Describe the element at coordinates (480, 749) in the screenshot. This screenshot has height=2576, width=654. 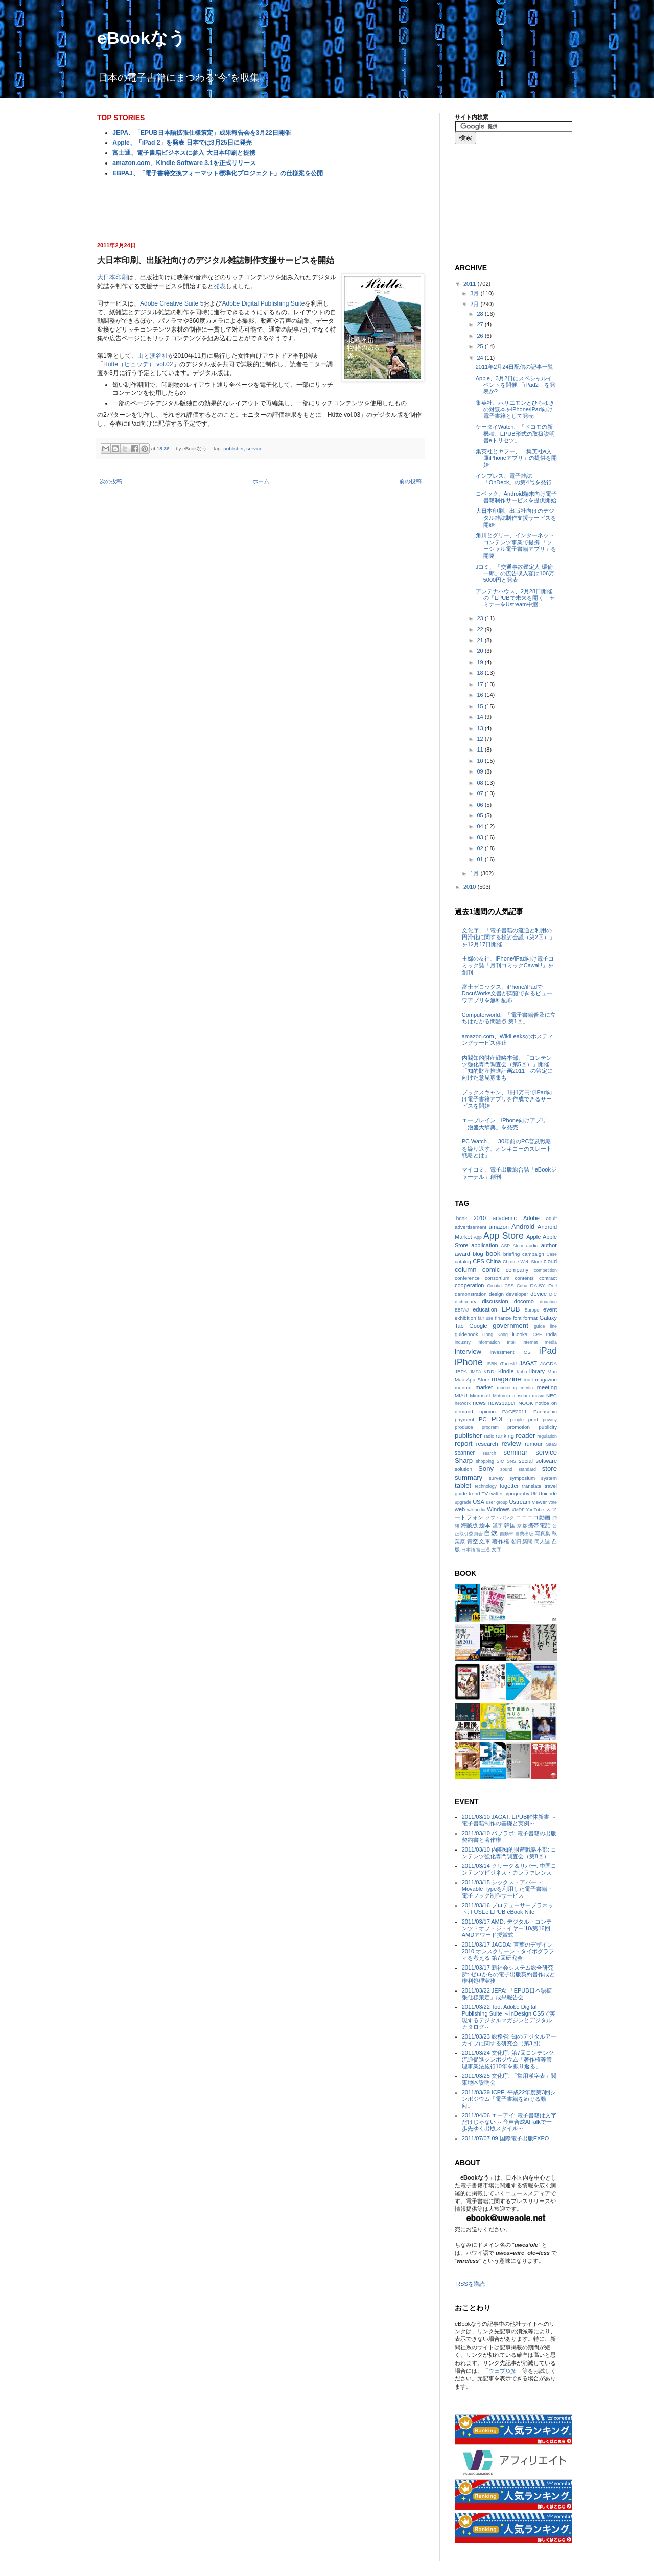
I see `11` at that location.